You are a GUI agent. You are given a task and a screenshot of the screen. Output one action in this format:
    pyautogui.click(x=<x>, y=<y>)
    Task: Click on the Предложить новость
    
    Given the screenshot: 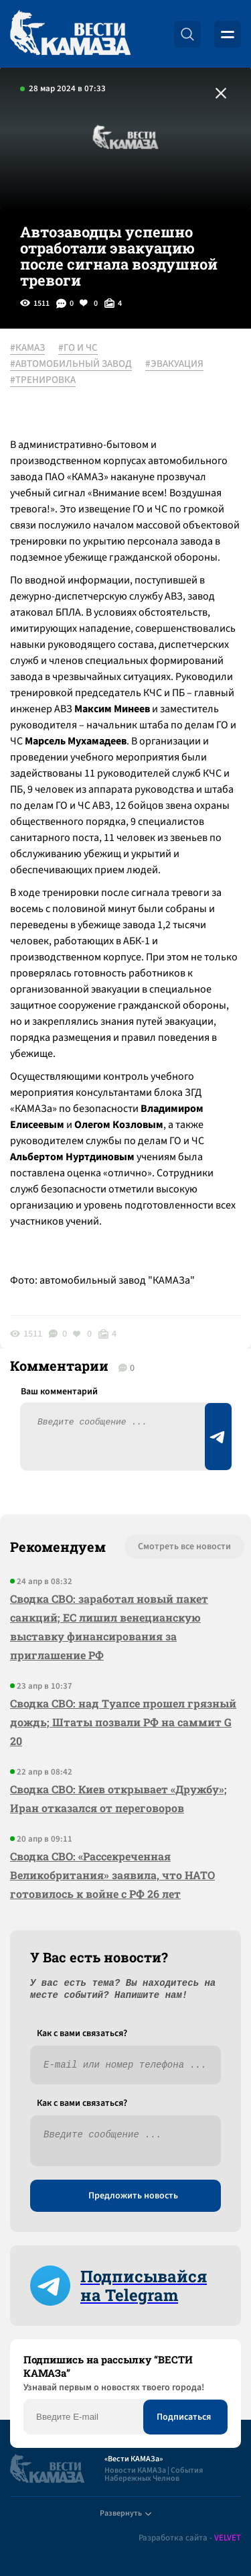 What is the action you would take?
    pyautogui.click(x=133, y=2195)
    